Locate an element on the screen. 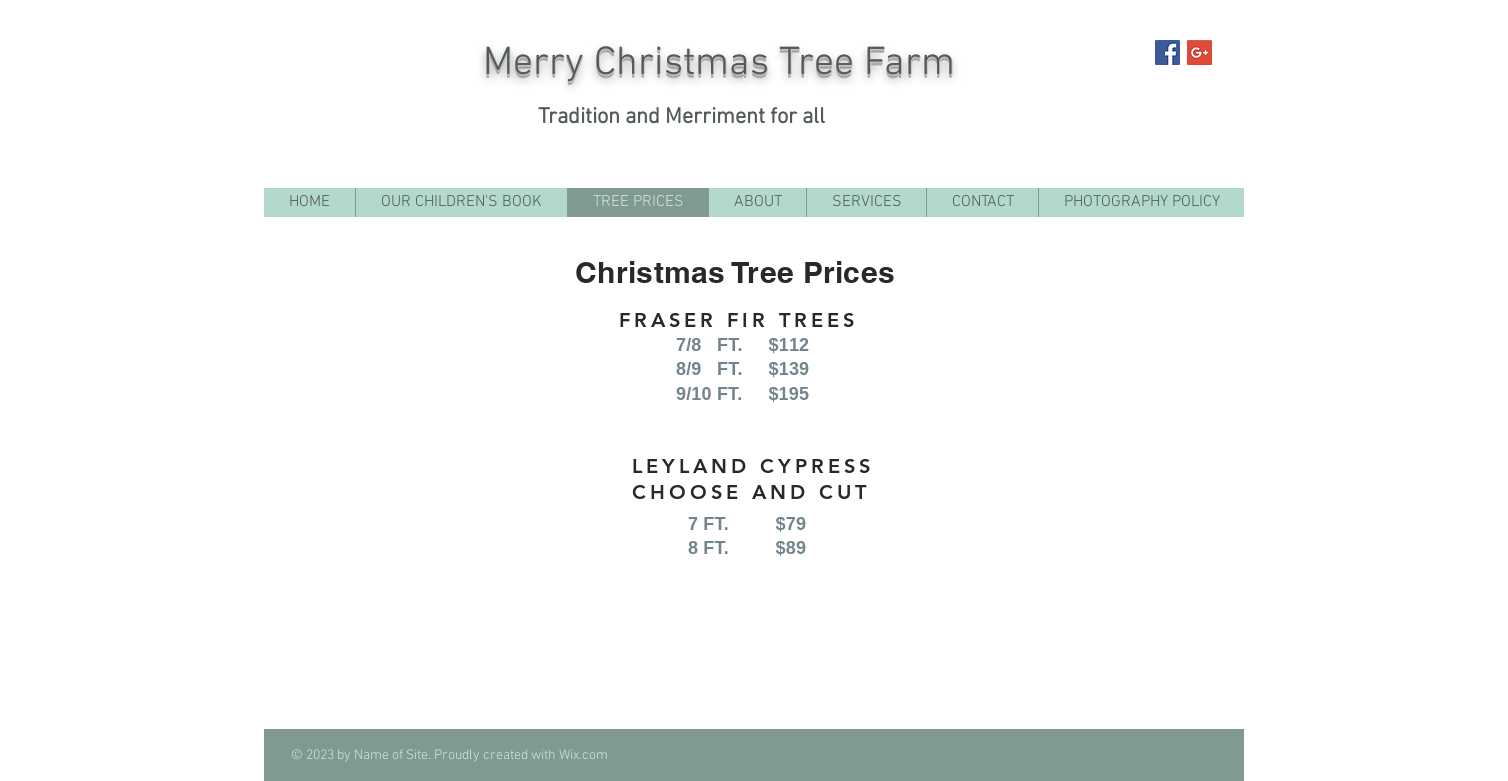 The width and height of the screenshot is (1508, 781). [Facebook Social Icon] is located at coordinates (1167, 52).